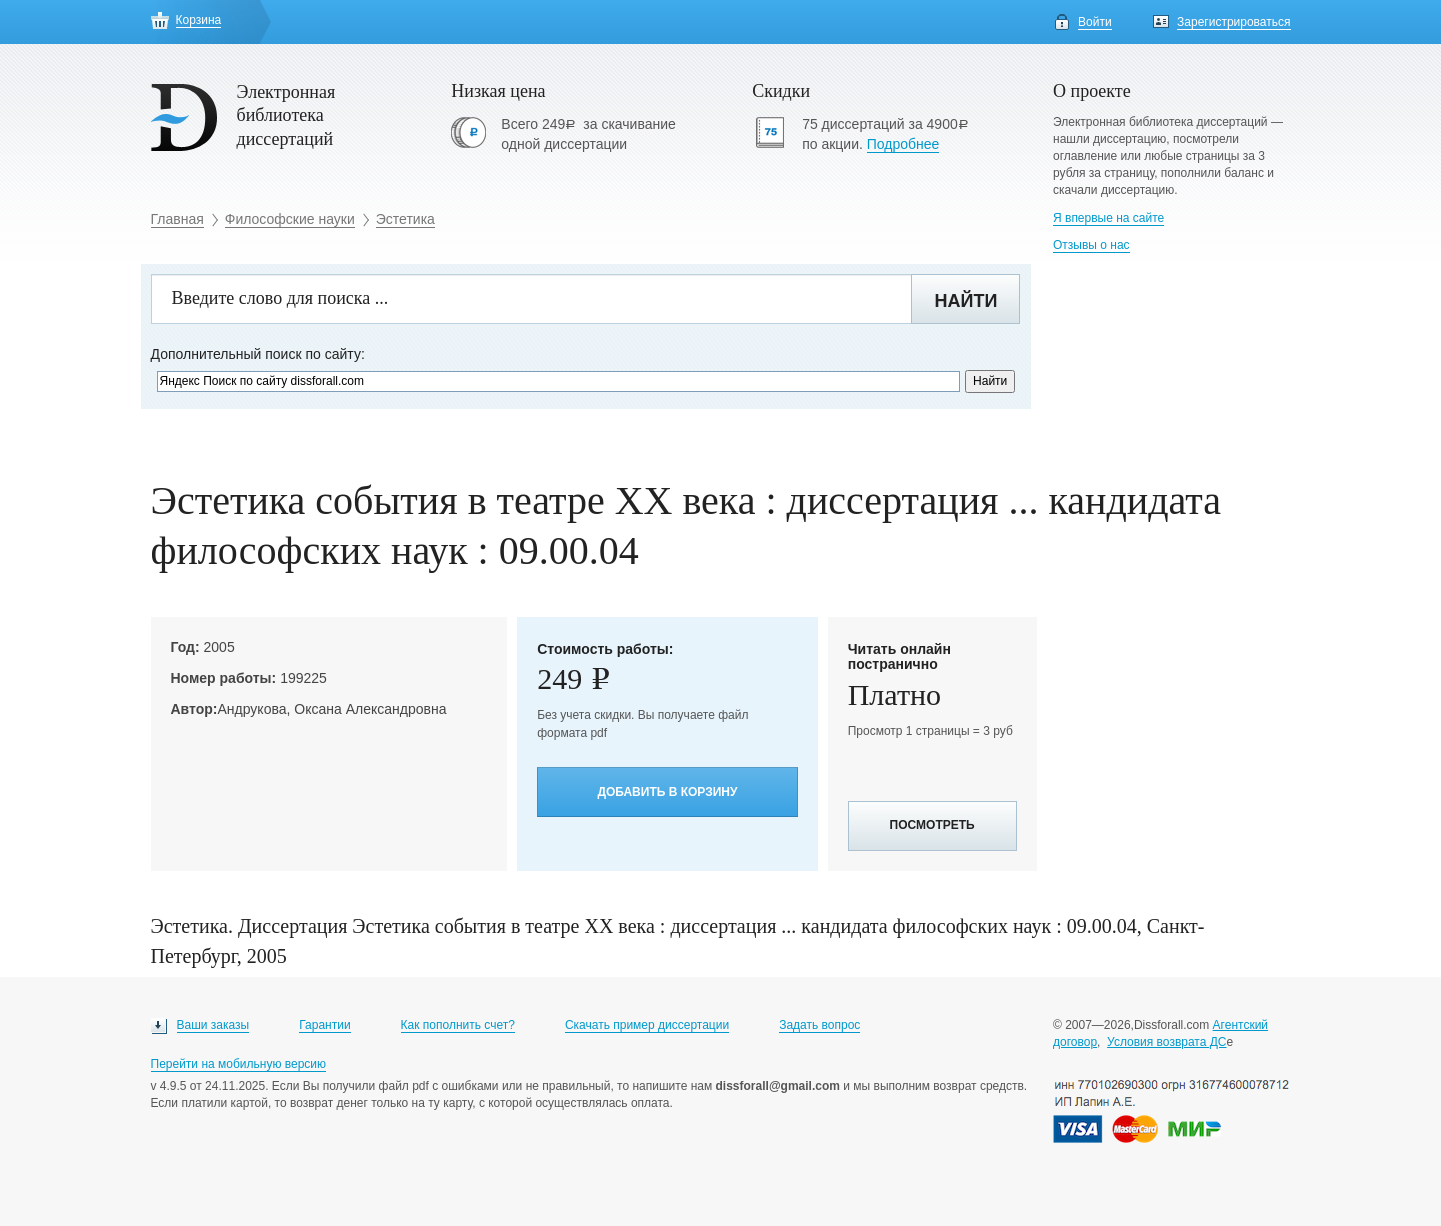  I want to click on Найти, so click(965, 301).